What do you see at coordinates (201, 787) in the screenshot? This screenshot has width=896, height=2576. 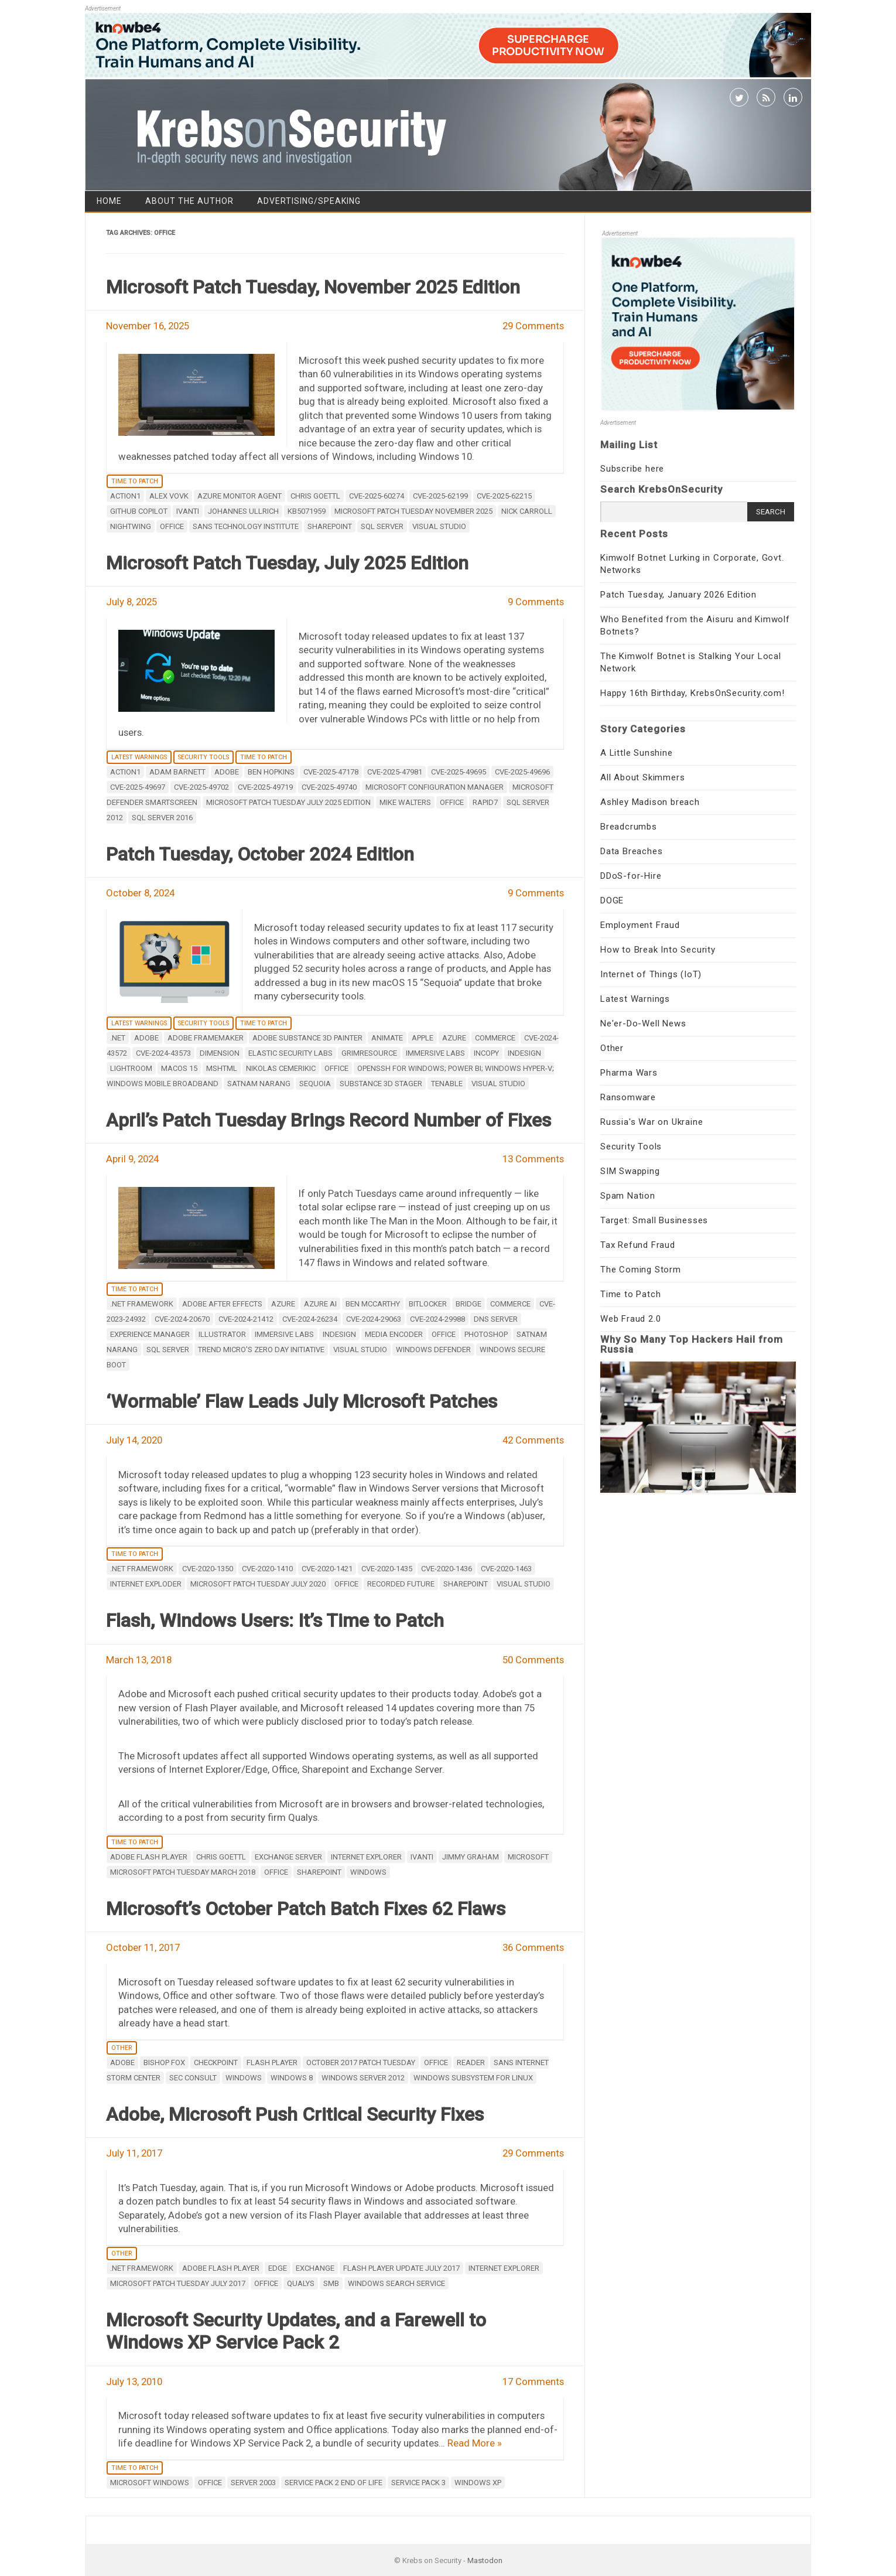 I see `CVE-2025-49702` at bounding box center [201, 787].